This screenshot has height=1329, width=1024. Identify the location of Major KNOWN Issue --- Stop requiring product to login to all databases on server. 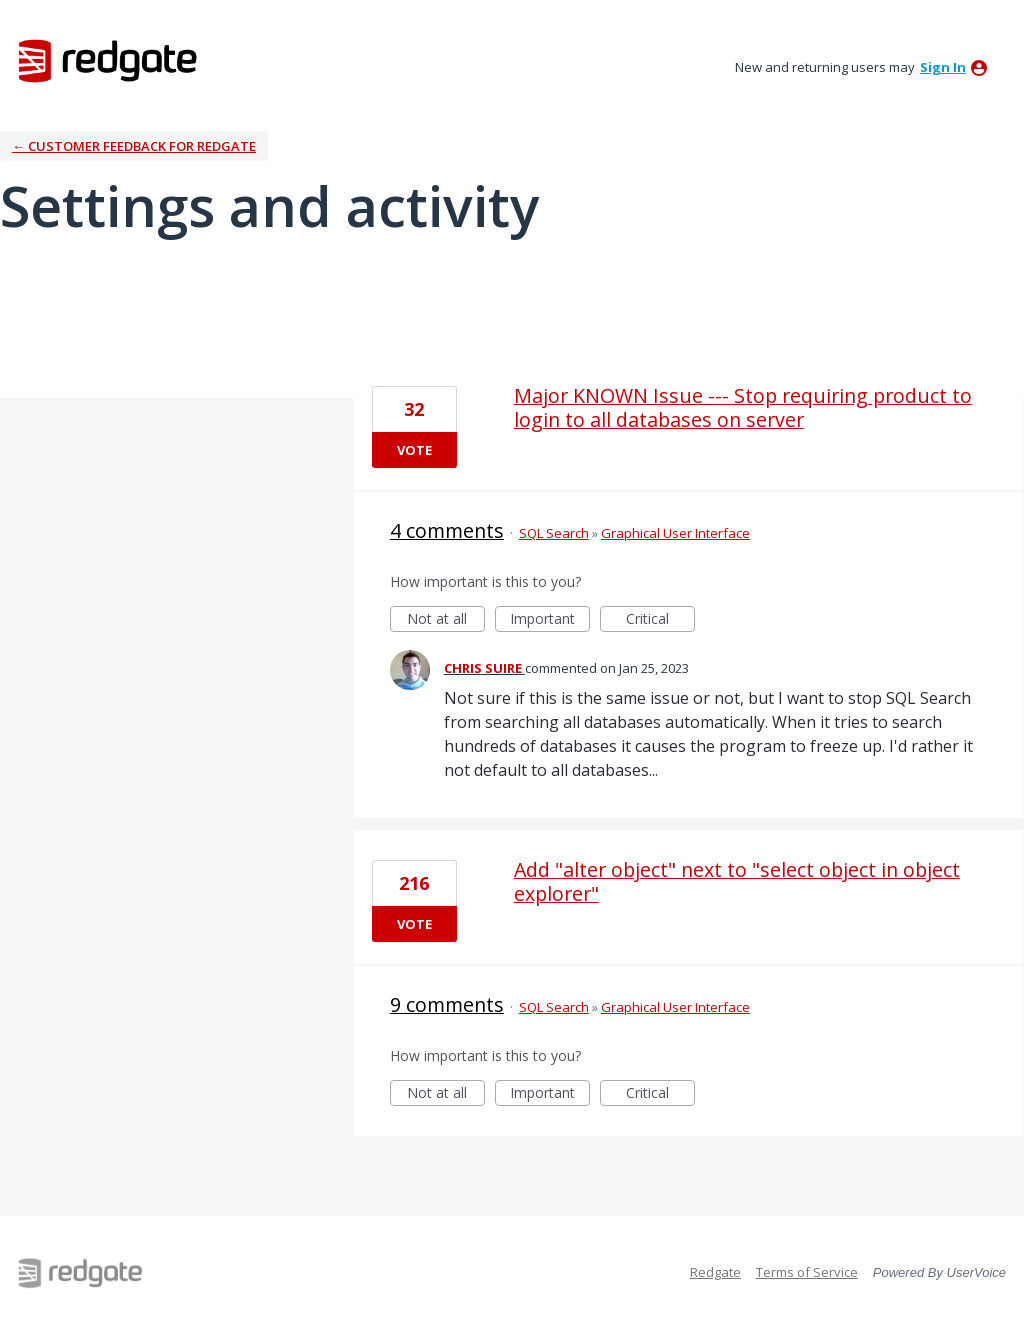
(743, 407).